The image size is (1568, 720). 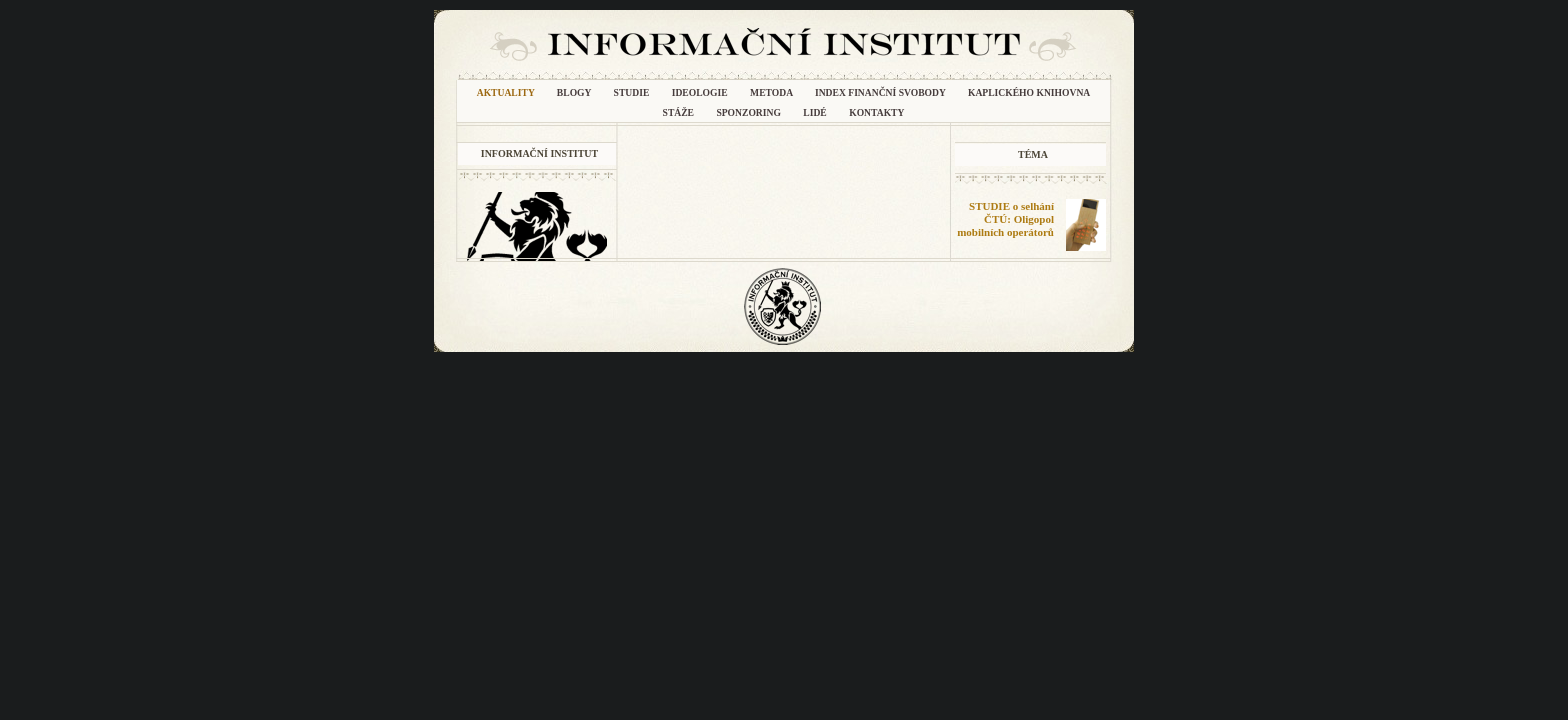 What do you see at coordinates (507, 92) in the screenshot?
I see `Aktuality` at bounding box center [507, 92].